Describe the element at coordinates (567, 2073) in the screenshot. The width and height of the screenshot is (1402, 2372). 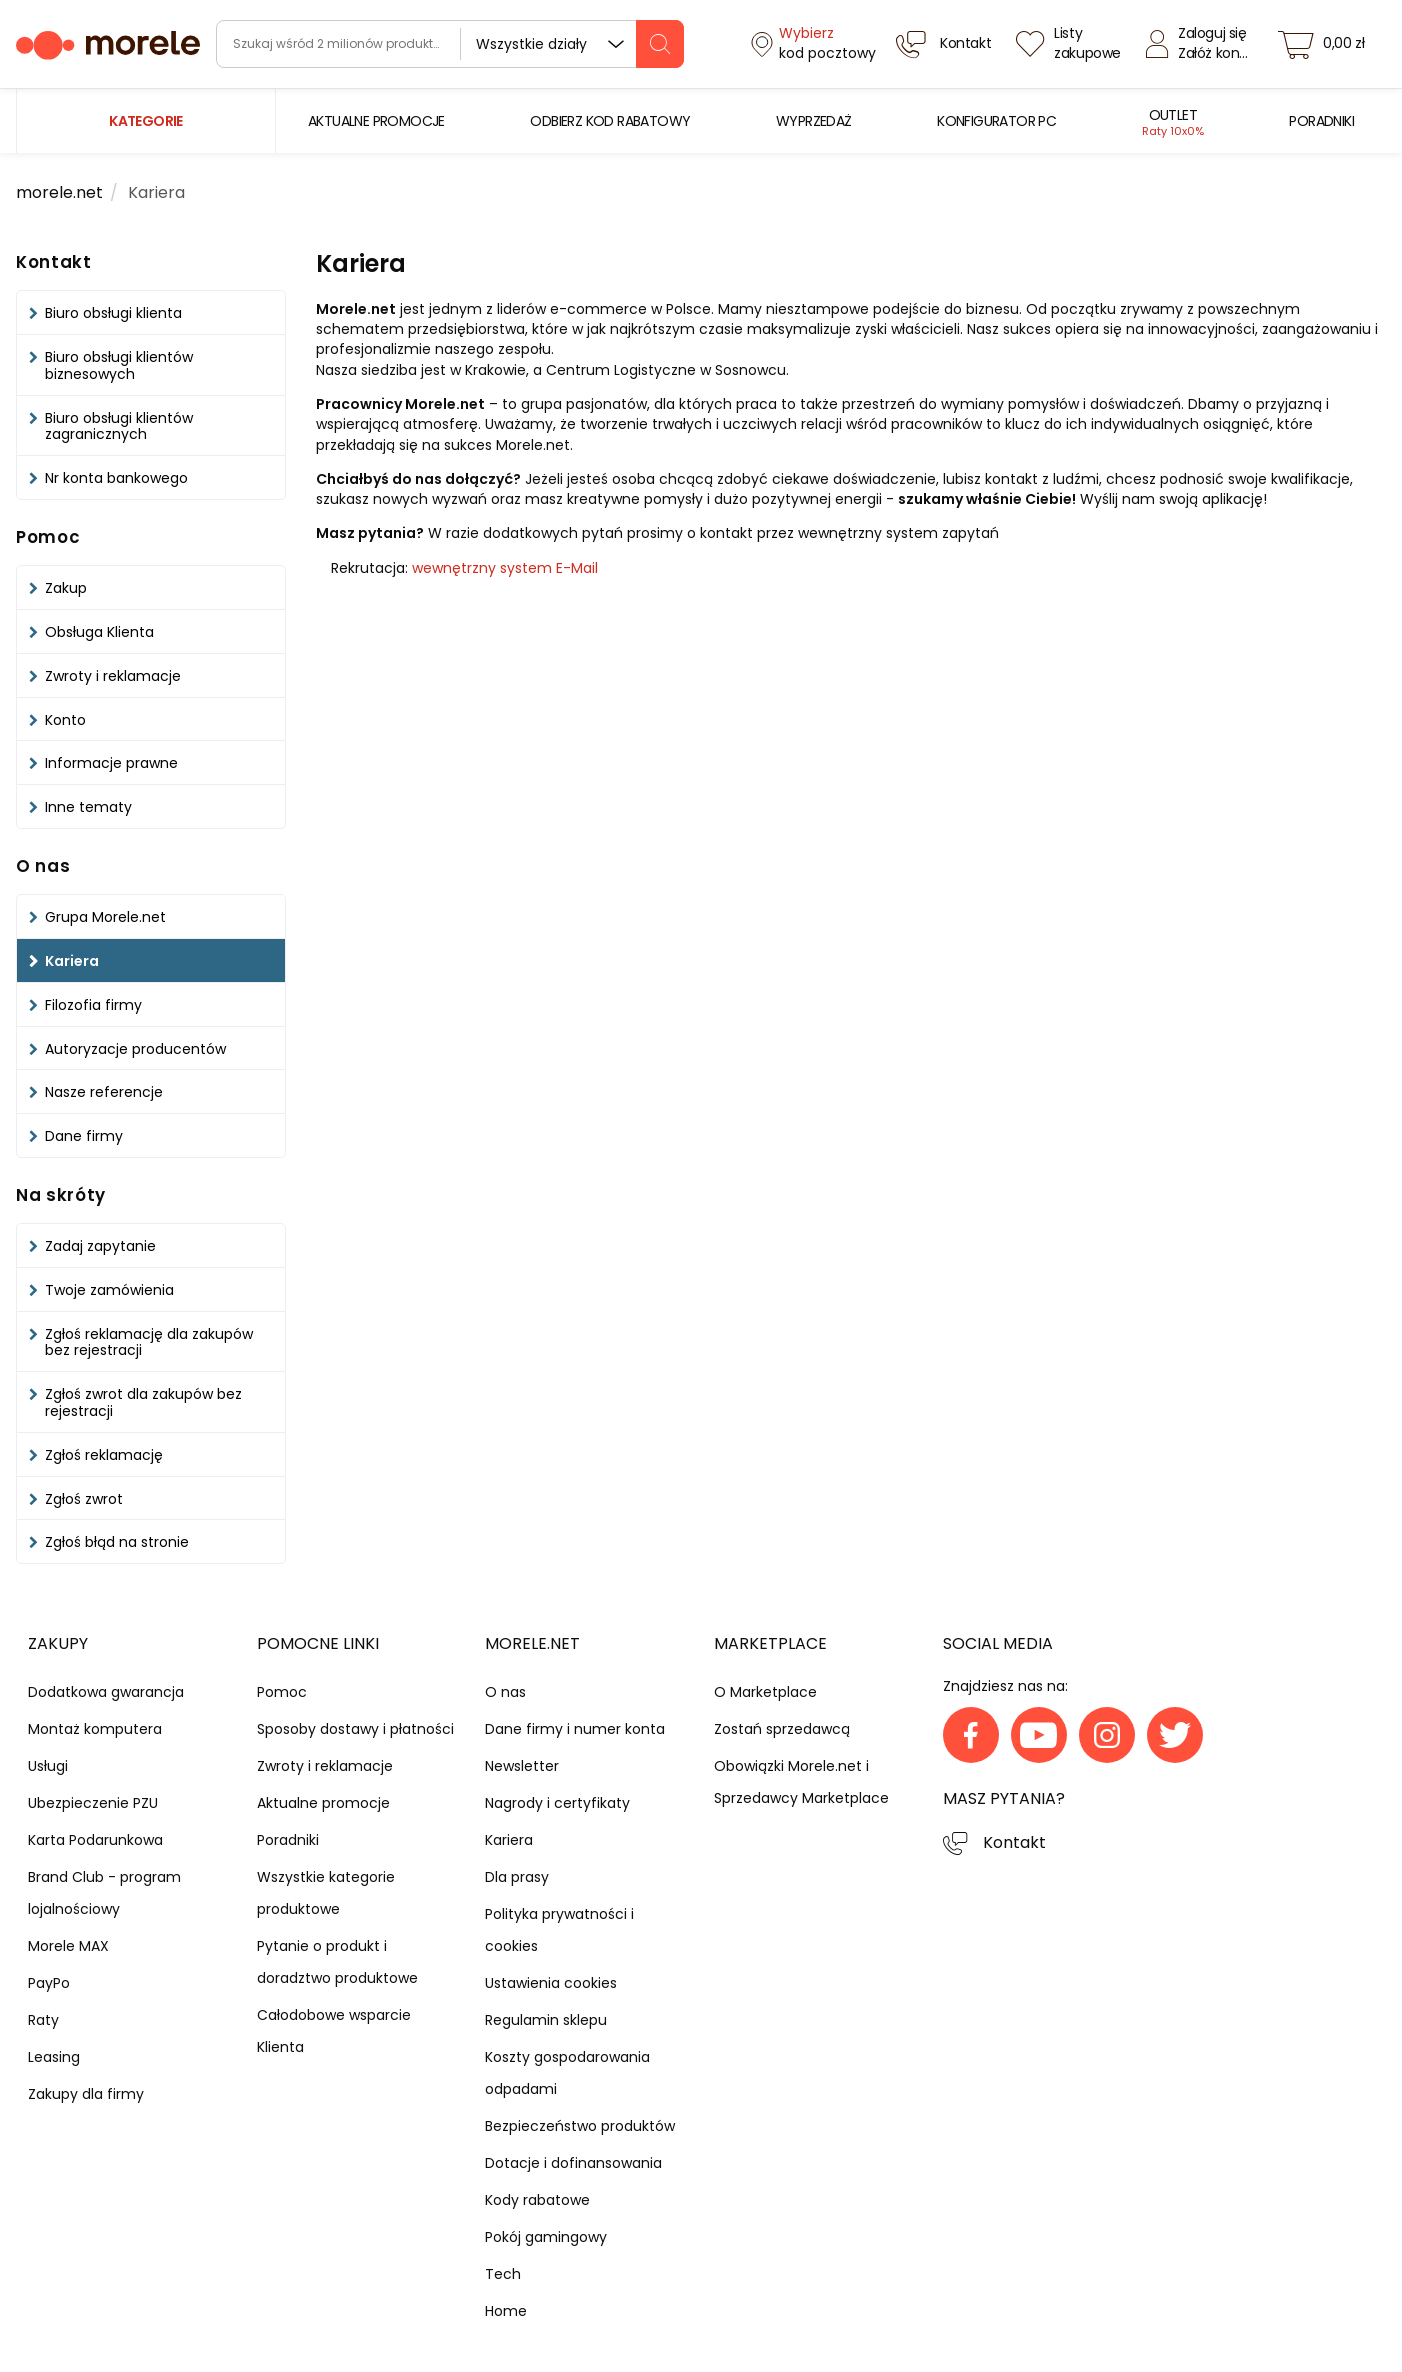
I see `Koszty gospodarowania odpadami` at that location.